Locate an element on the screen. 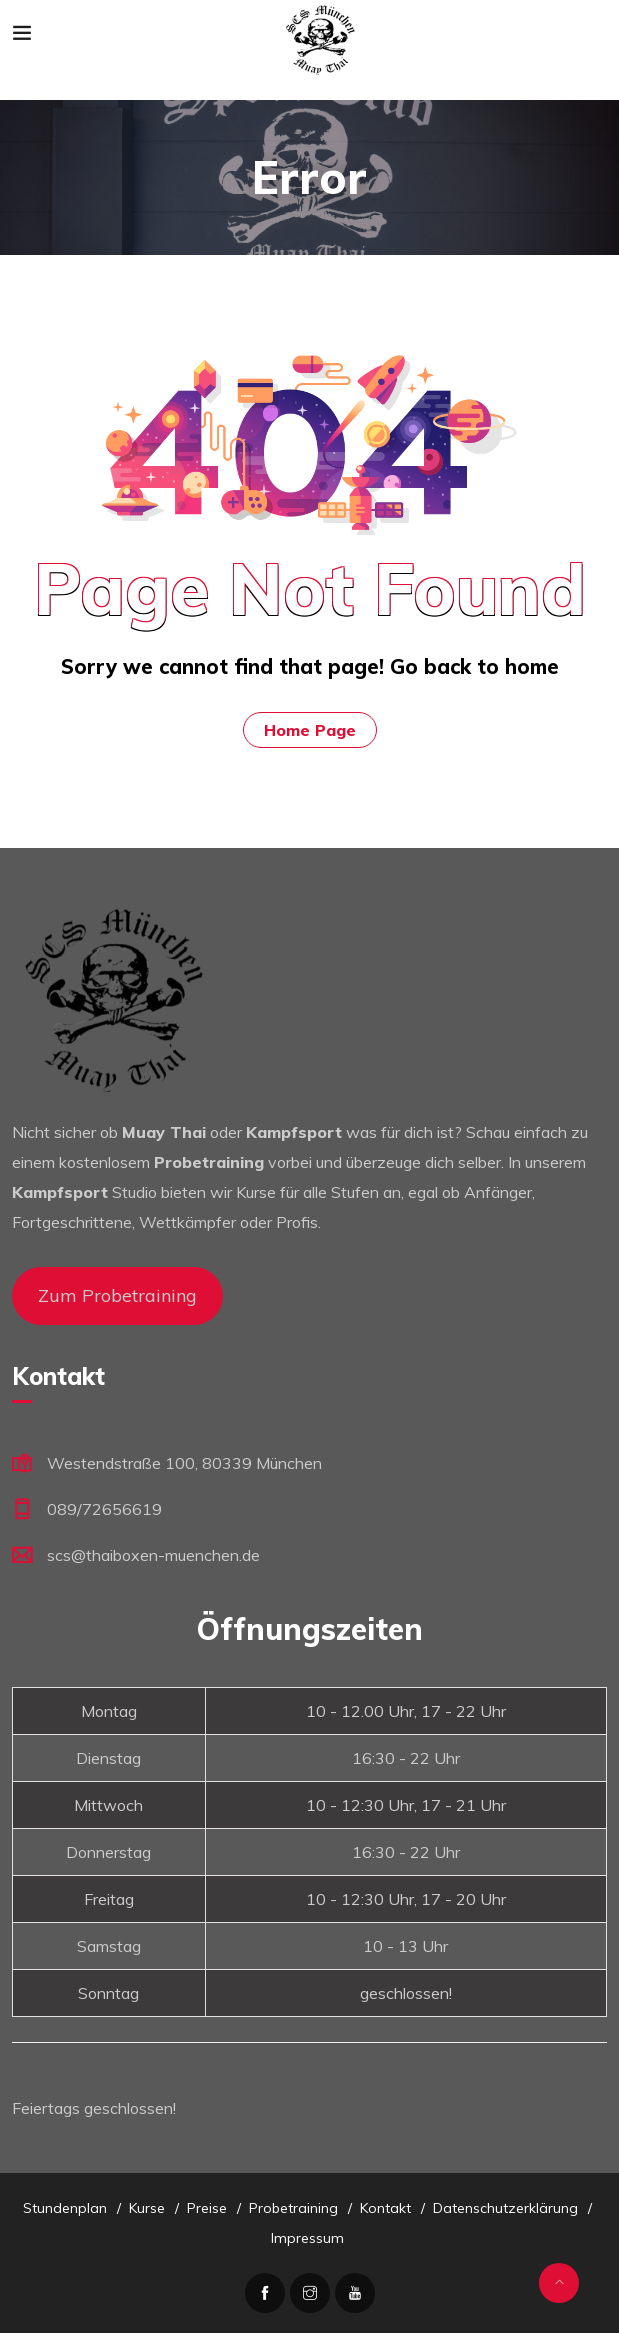  Datenschutzerklärung is located at coordinates (505, 2208).